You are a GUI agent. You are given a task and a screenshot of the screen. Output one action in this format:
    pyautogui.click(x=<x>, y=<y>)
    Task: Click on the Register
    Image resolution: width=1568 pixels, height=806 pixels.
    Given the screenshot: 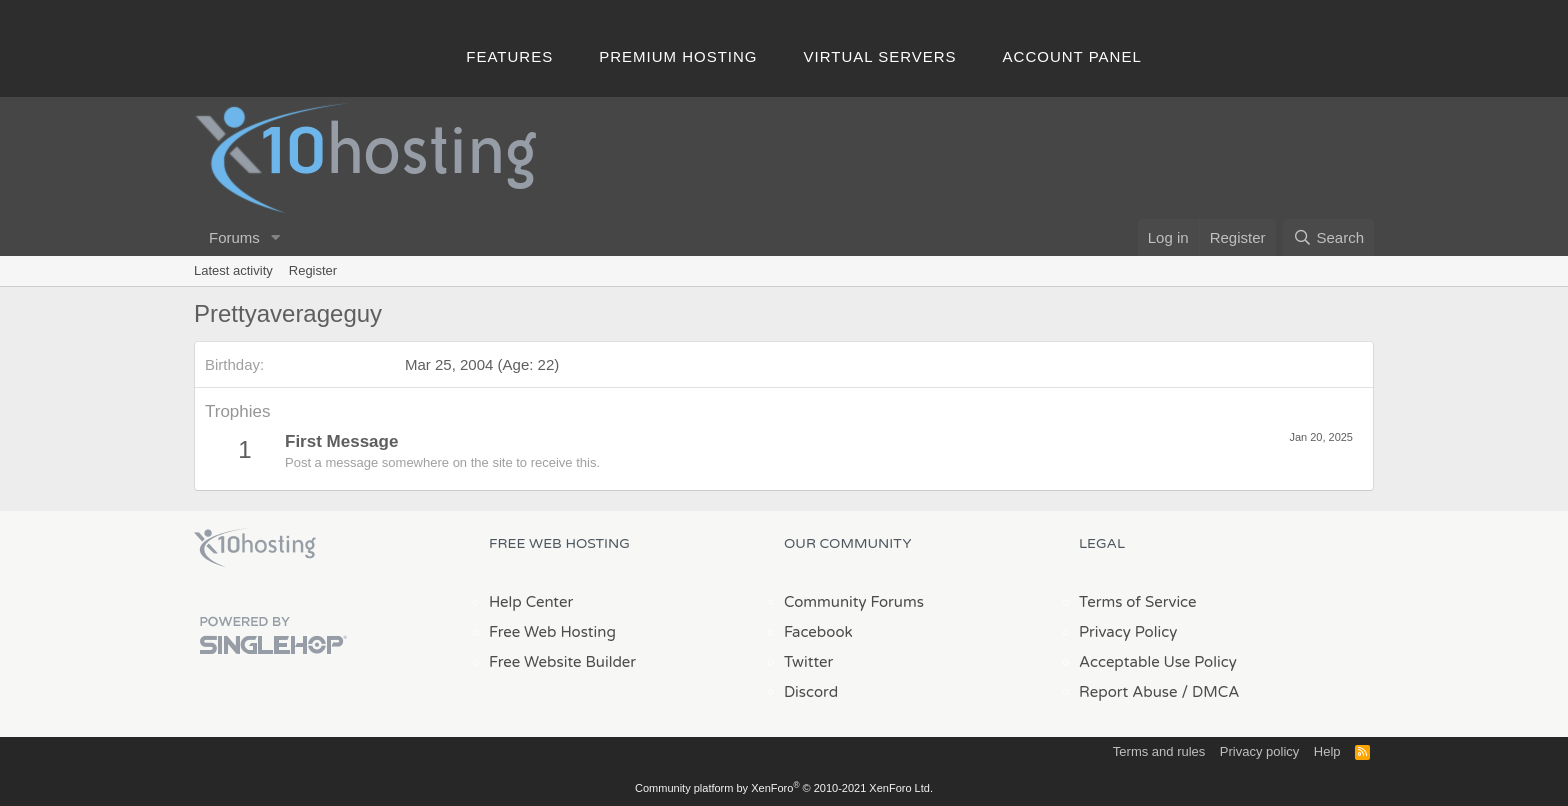 What is the action you would take?
    pyautogui.click(x=313, y=270)
    